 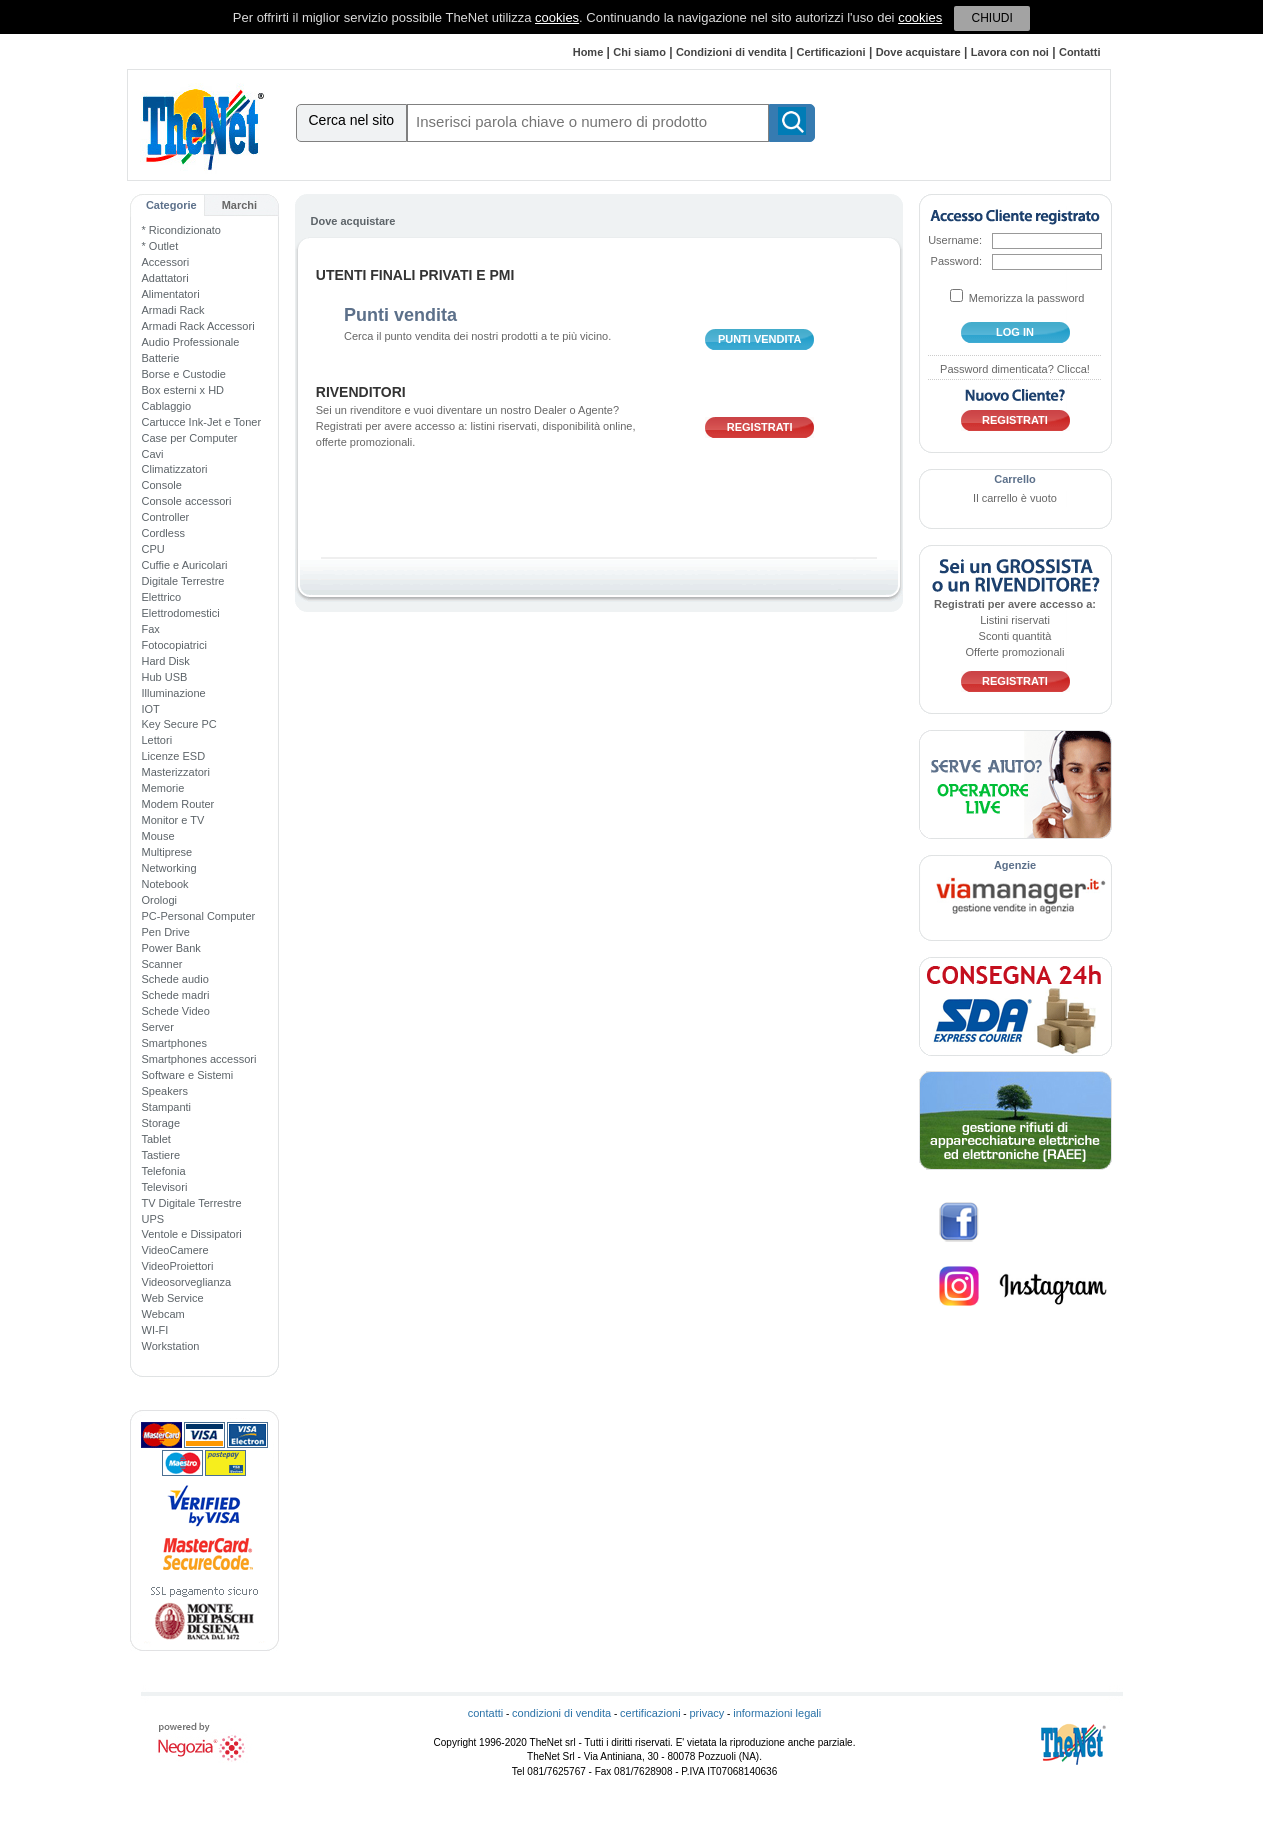 What do you see at coordinates (176, 772) in the screenshot?
I see `Masterizzatori` at bounding box center [176, 772].